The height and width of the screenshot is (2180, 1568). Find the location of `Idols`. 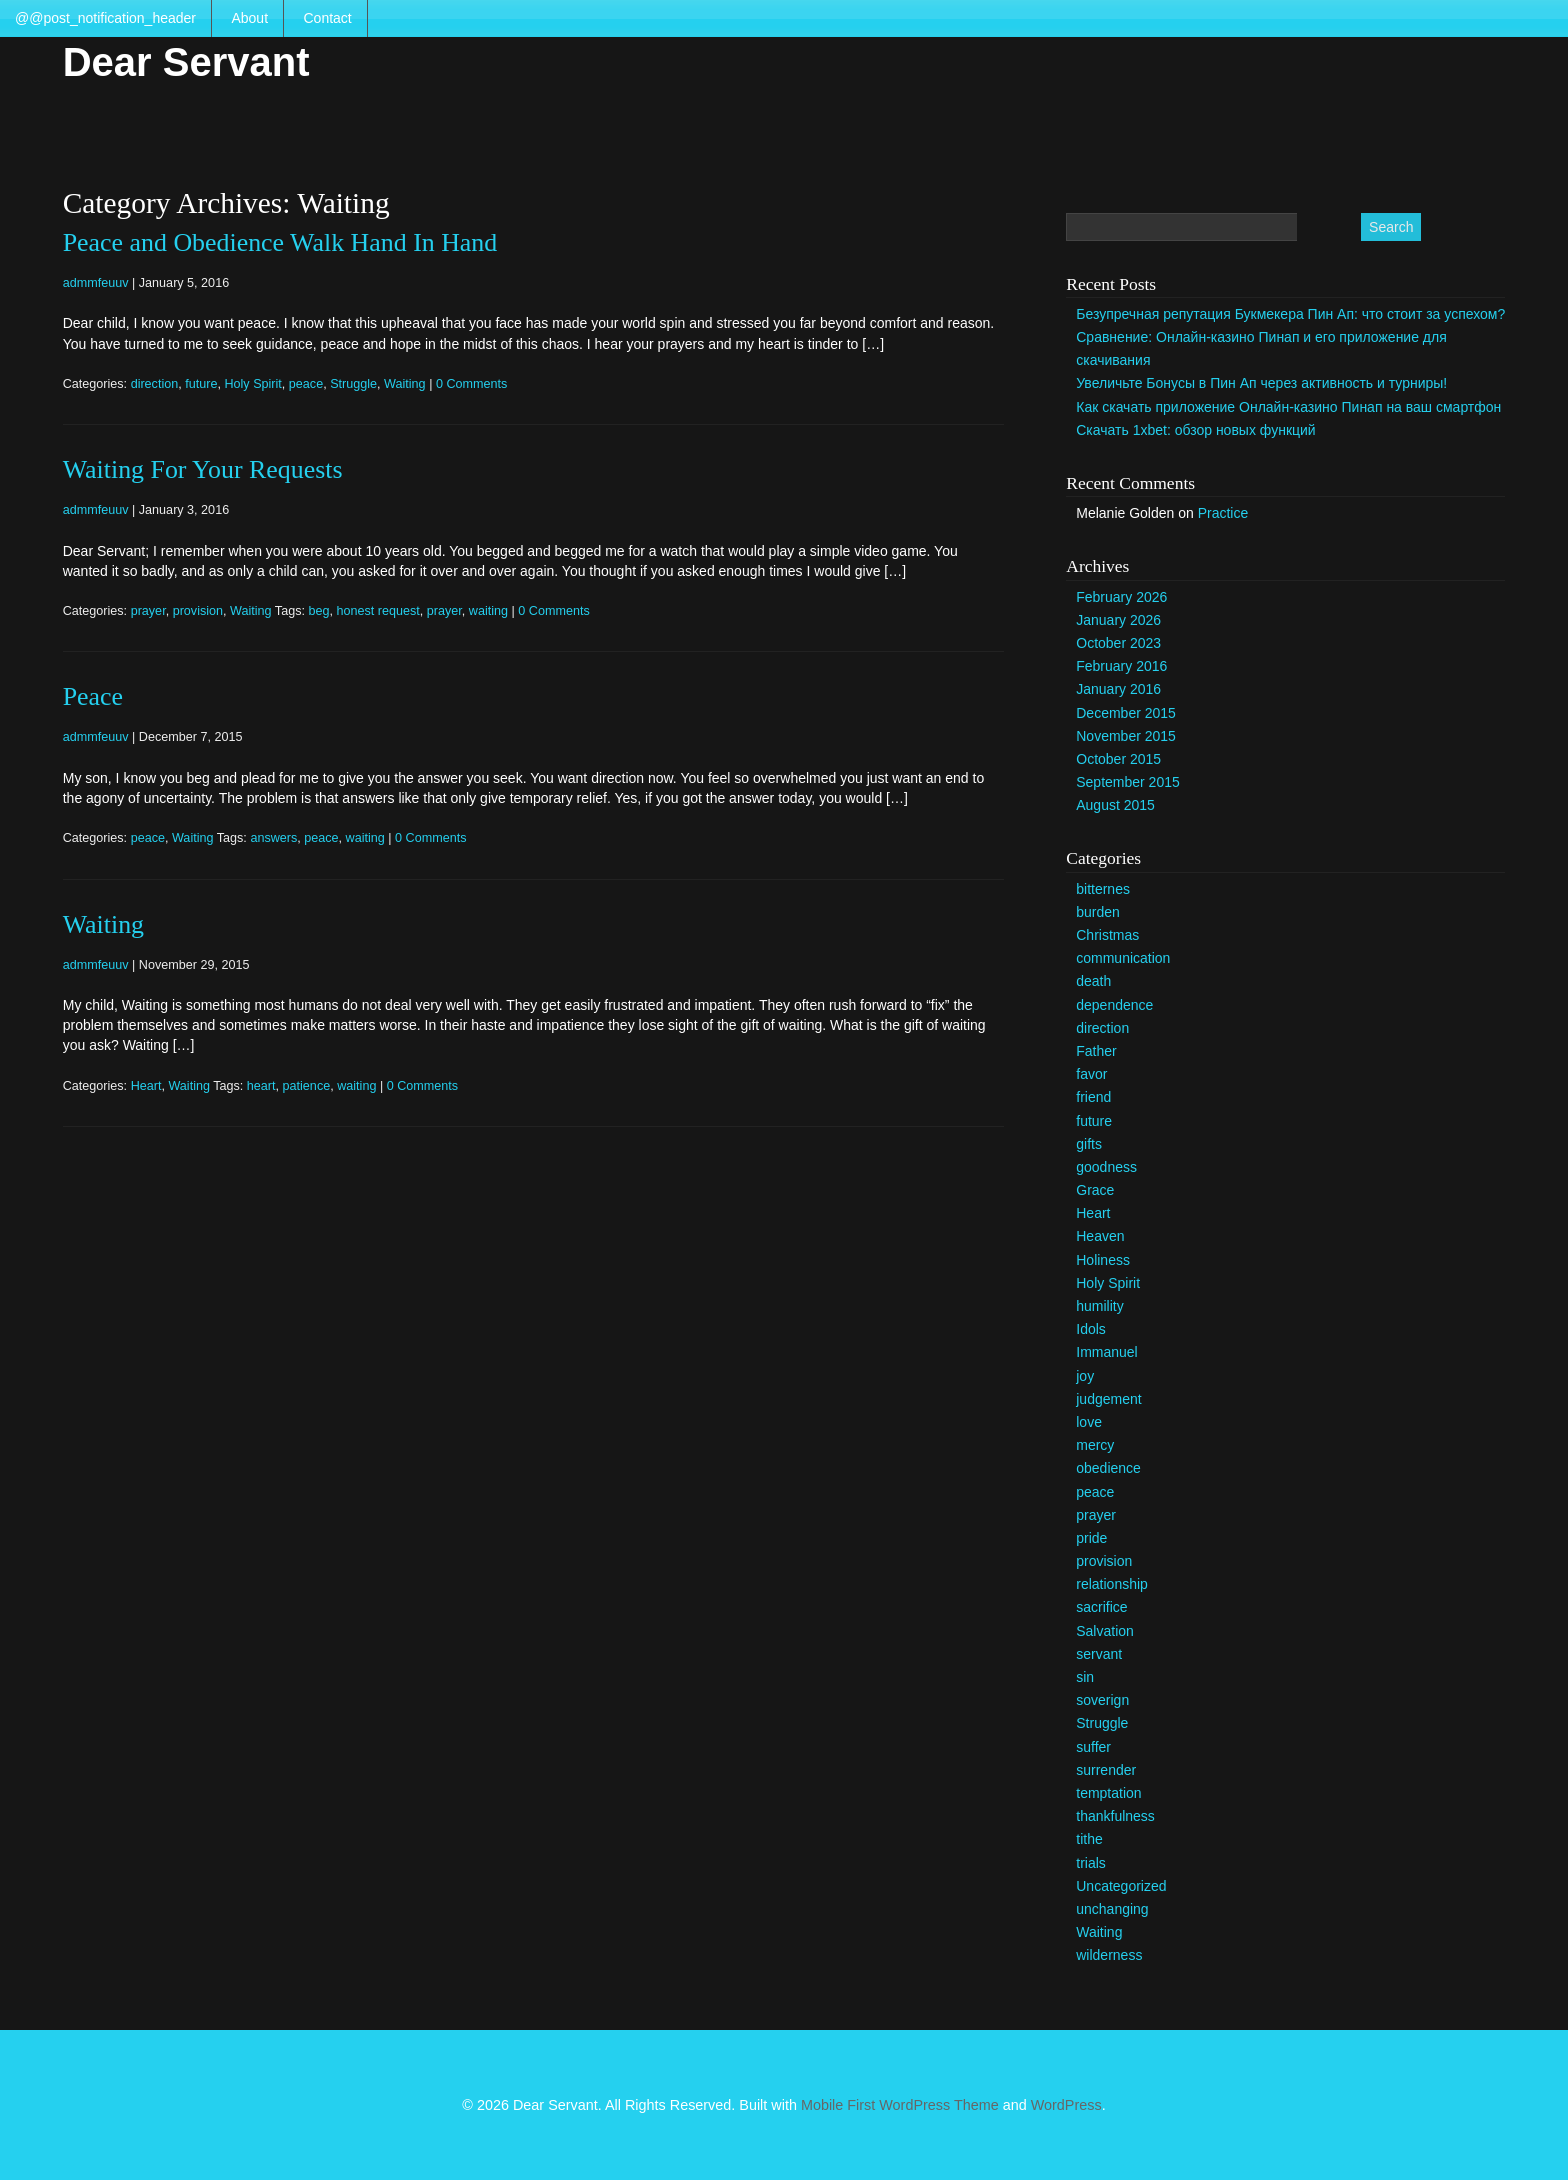

Idols is located at coordinates (1091, 1329).